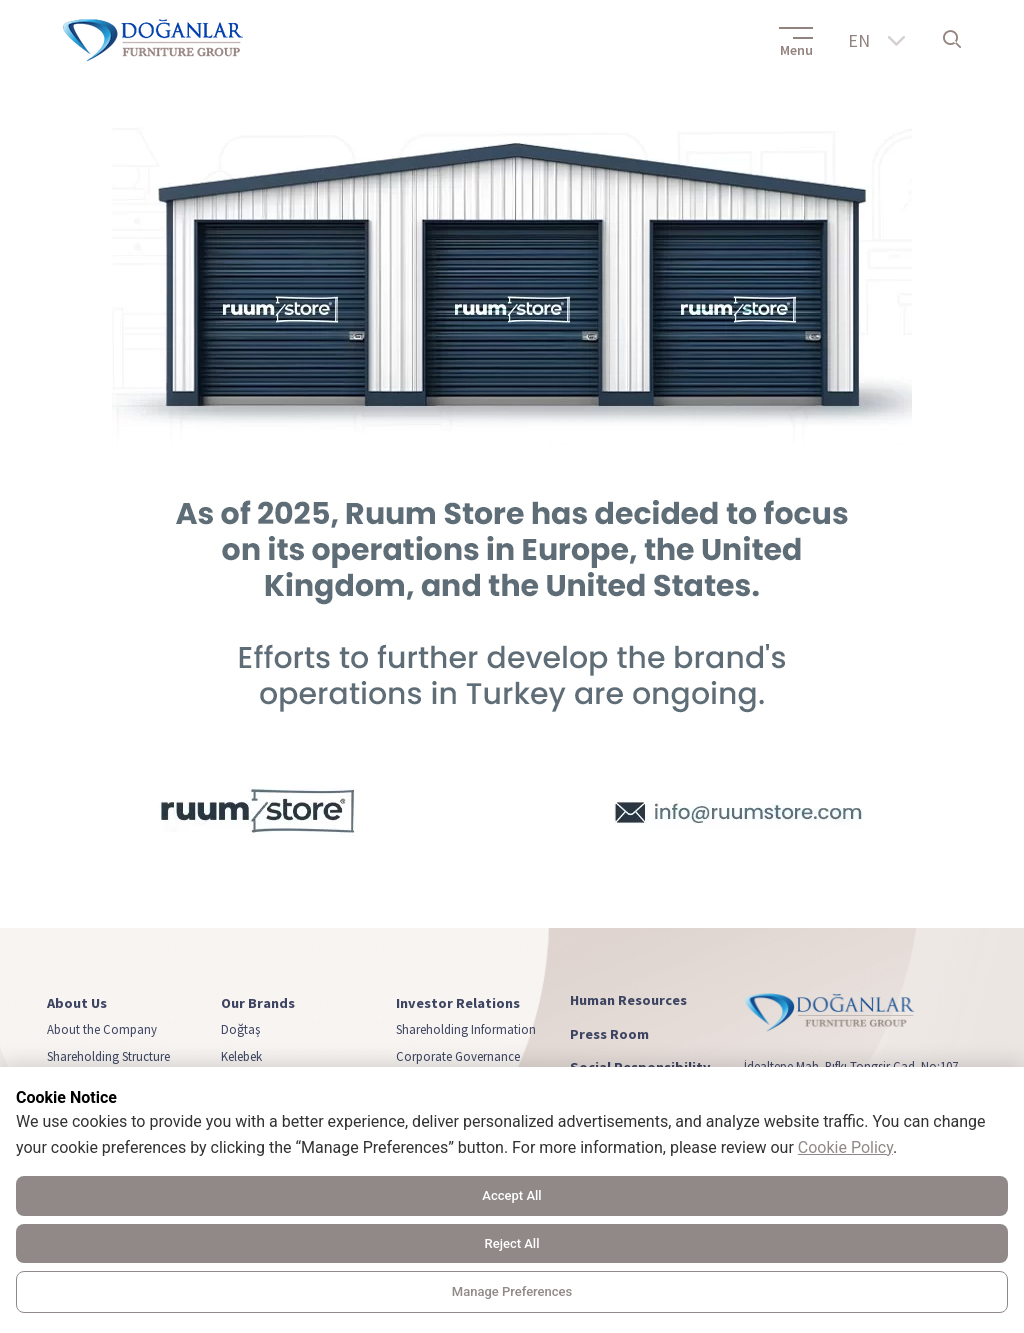 The width and height of the screenshot is (1024, 1333). What do you see at coordinates (512, 1243) in the screenshot?
I see `Reject All` at bounding box center [512, 1243].